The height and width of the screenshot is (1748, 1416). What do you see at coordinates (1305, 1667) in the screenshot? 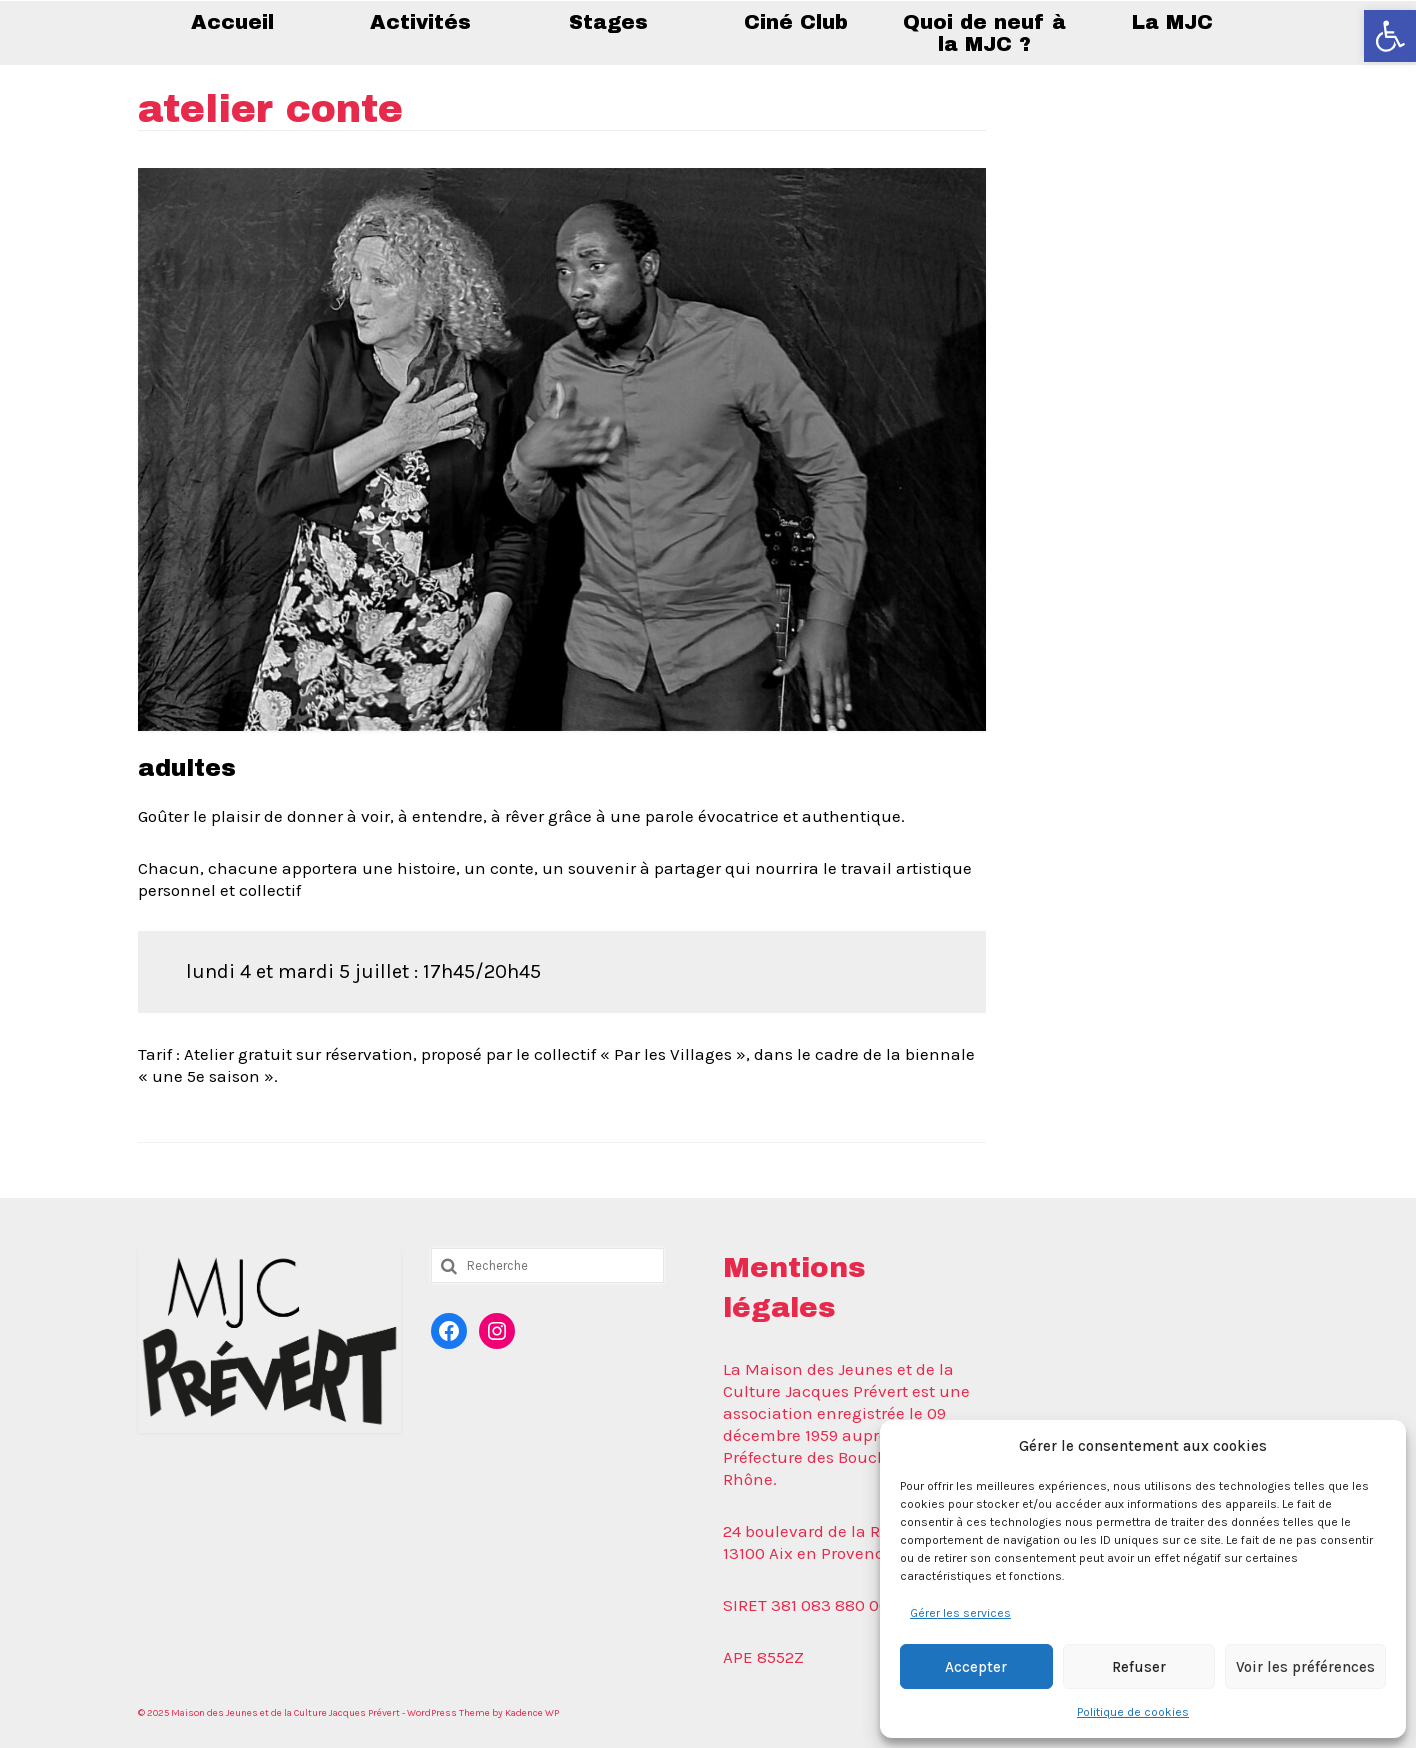
I see `Voir les préférences` at bounding box center [1305, 1667].